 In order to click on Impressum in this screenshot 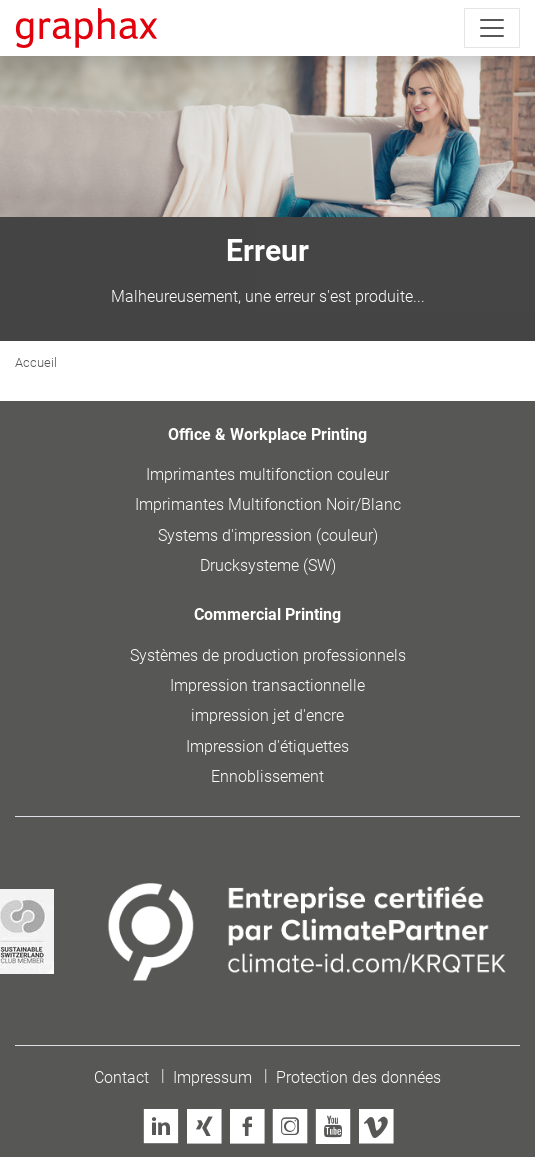, I will do `click(212, 1077)`.